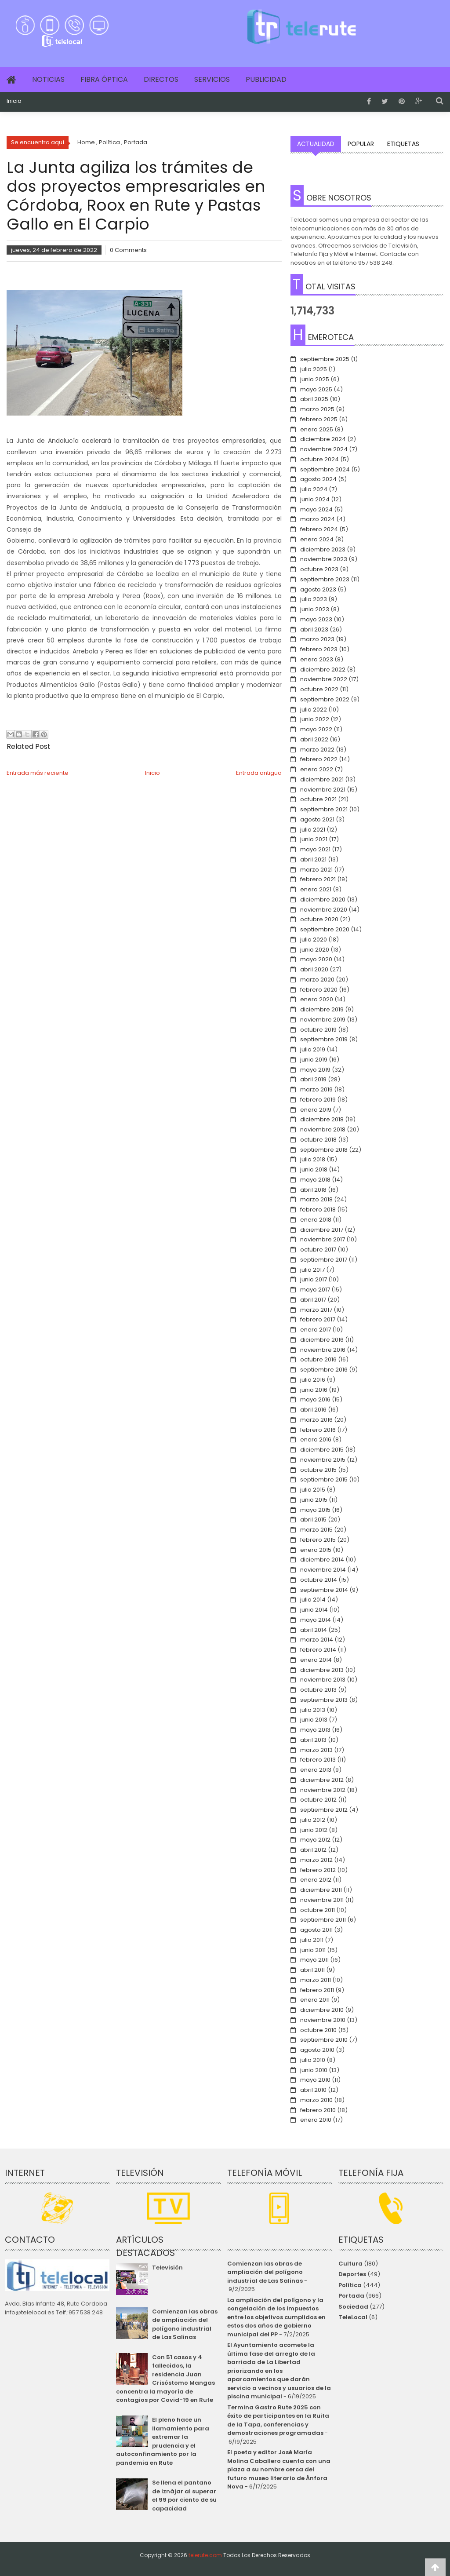 The height and width of the screenshot is (2576, 450). What do you see at coordinates (165, 2379) in the screenshot?
I see `Con 51 casos y 4 fallecidos, la residencia Juan Crisóstomo Mangas concentra la mayoría de contagios por Covid-19 en Rute` at bounding box center [165, 2379].